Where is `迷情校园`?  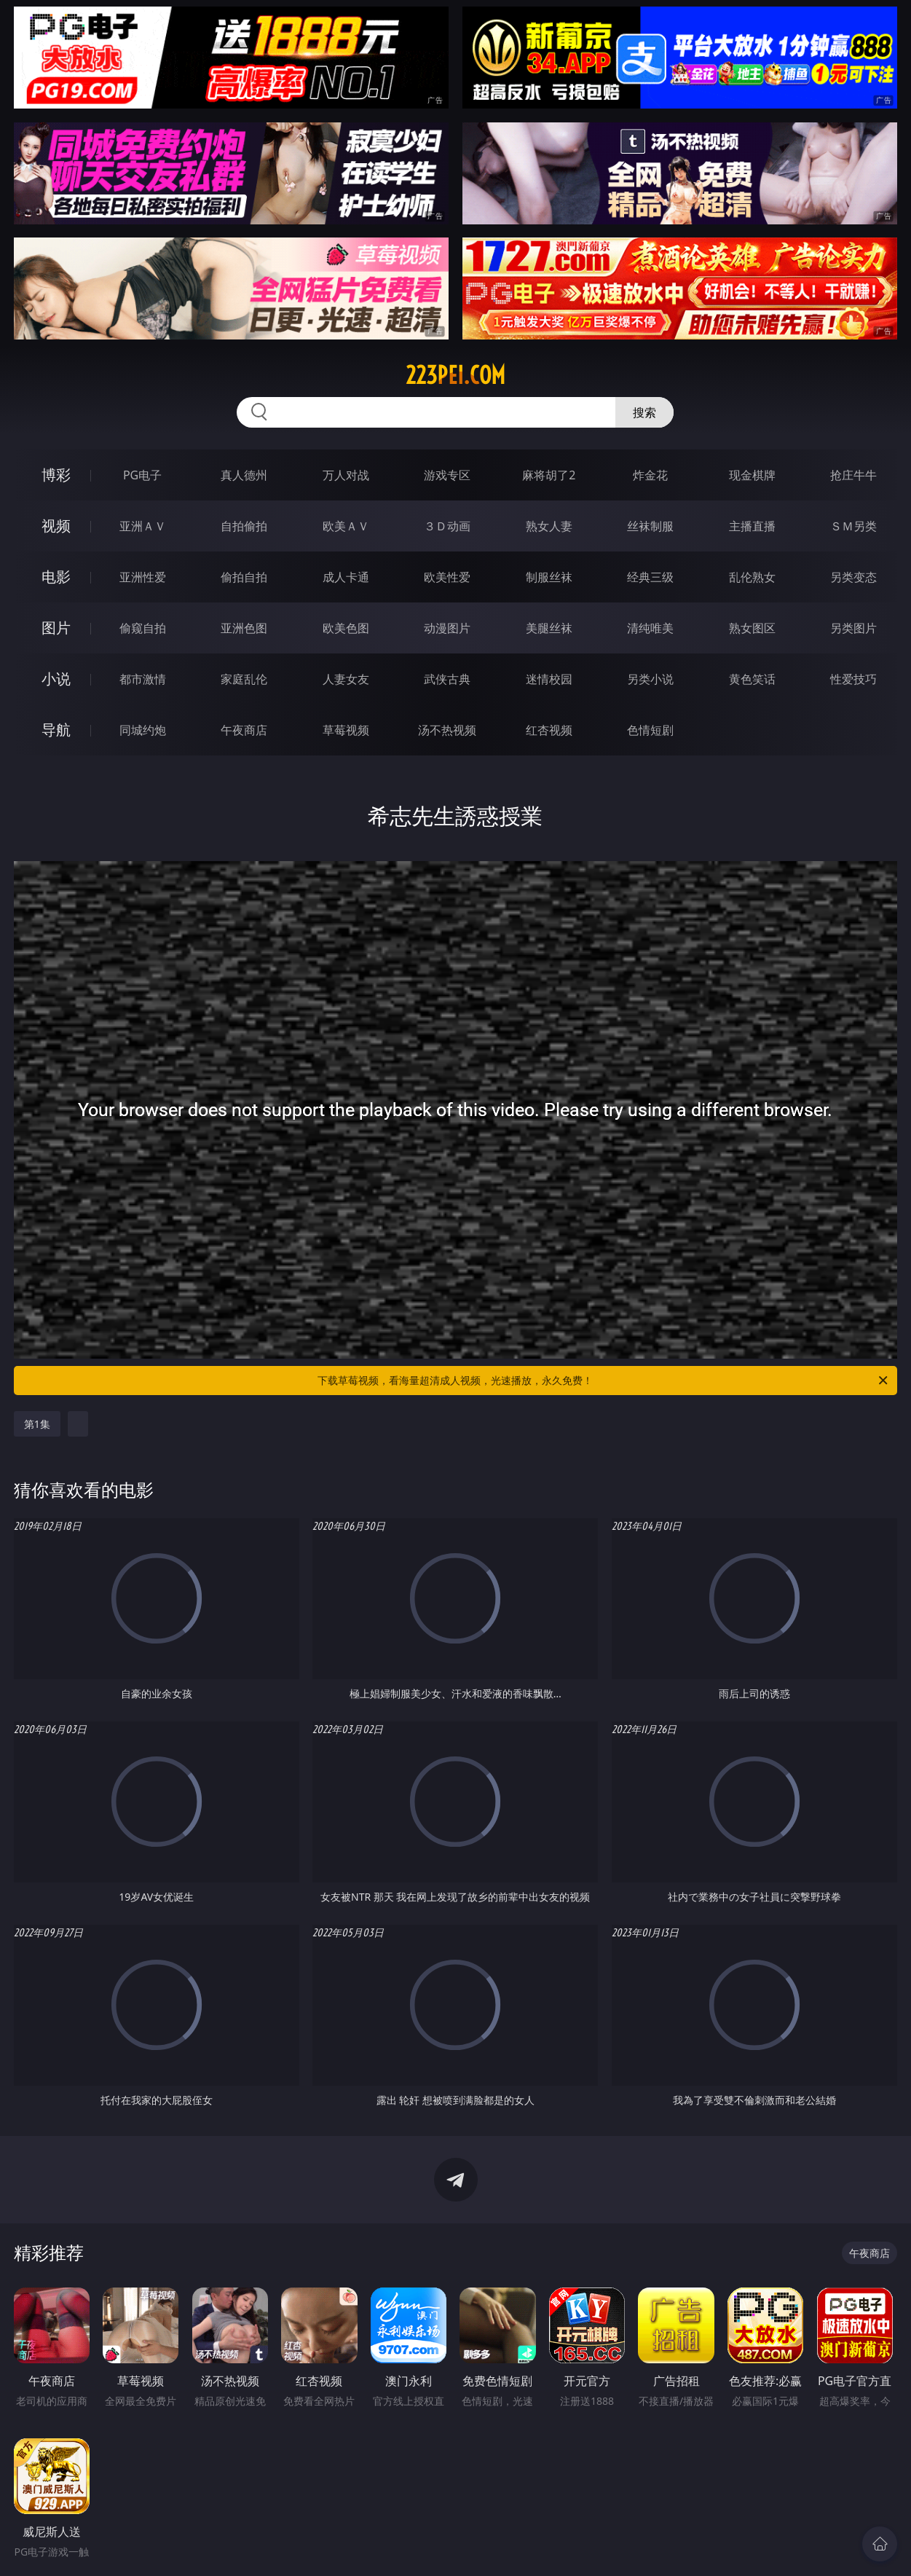 迷情校园 is located at coordinates (549, 679).